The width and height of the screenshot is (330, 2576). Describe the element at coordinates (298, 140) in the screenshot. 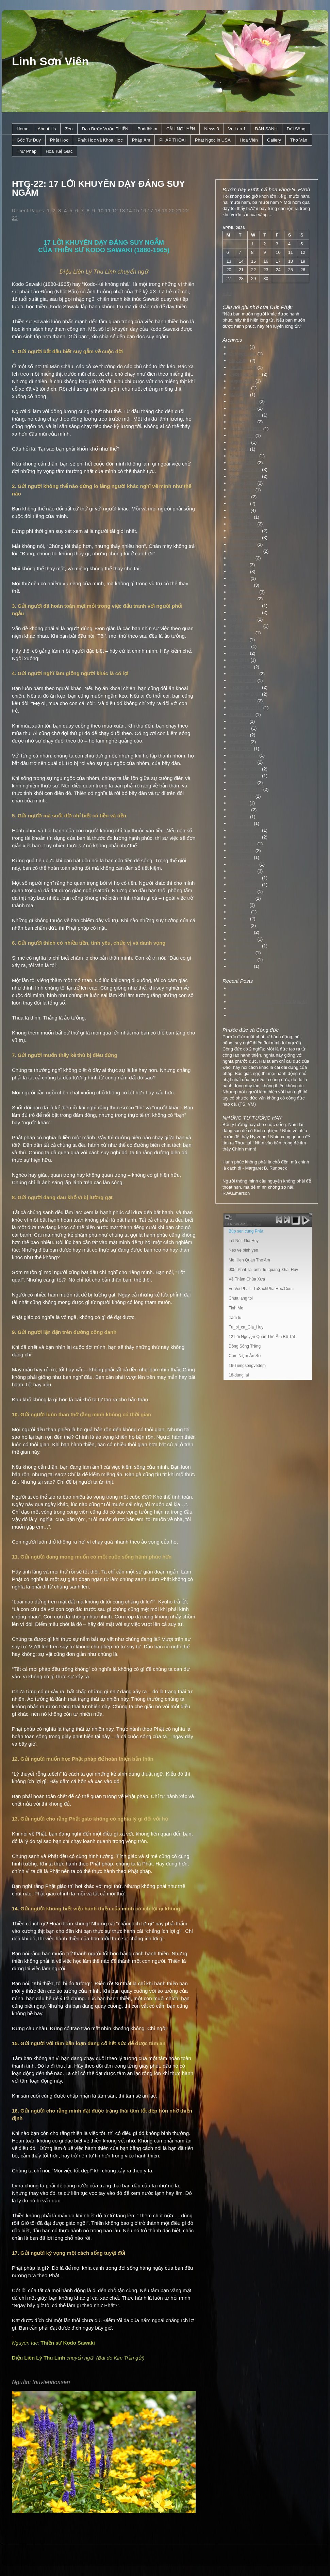

I see `Thơ Văn` at that location.